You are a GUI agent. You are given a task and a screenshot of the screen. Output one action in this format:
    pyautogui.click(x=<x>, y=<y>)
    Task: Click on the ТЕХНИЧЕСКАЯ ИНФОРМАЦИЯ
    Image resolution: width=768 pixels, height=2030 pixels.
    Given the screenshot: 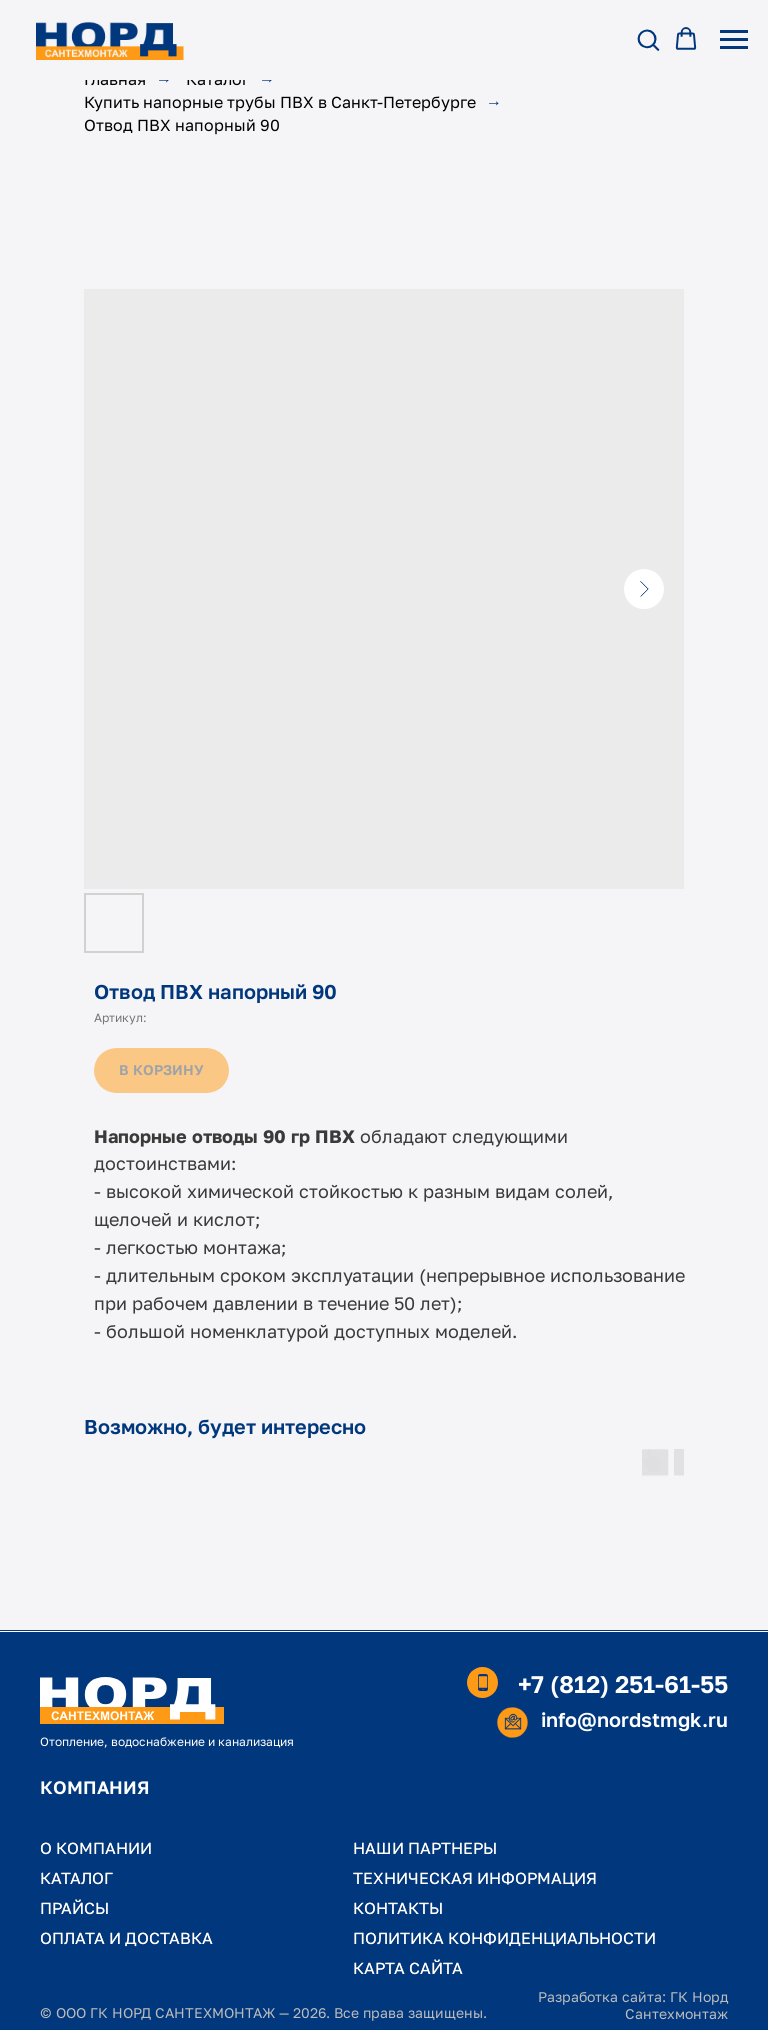 What is the action you would take?
    pyautogui.click(x=475, y=1878)
    